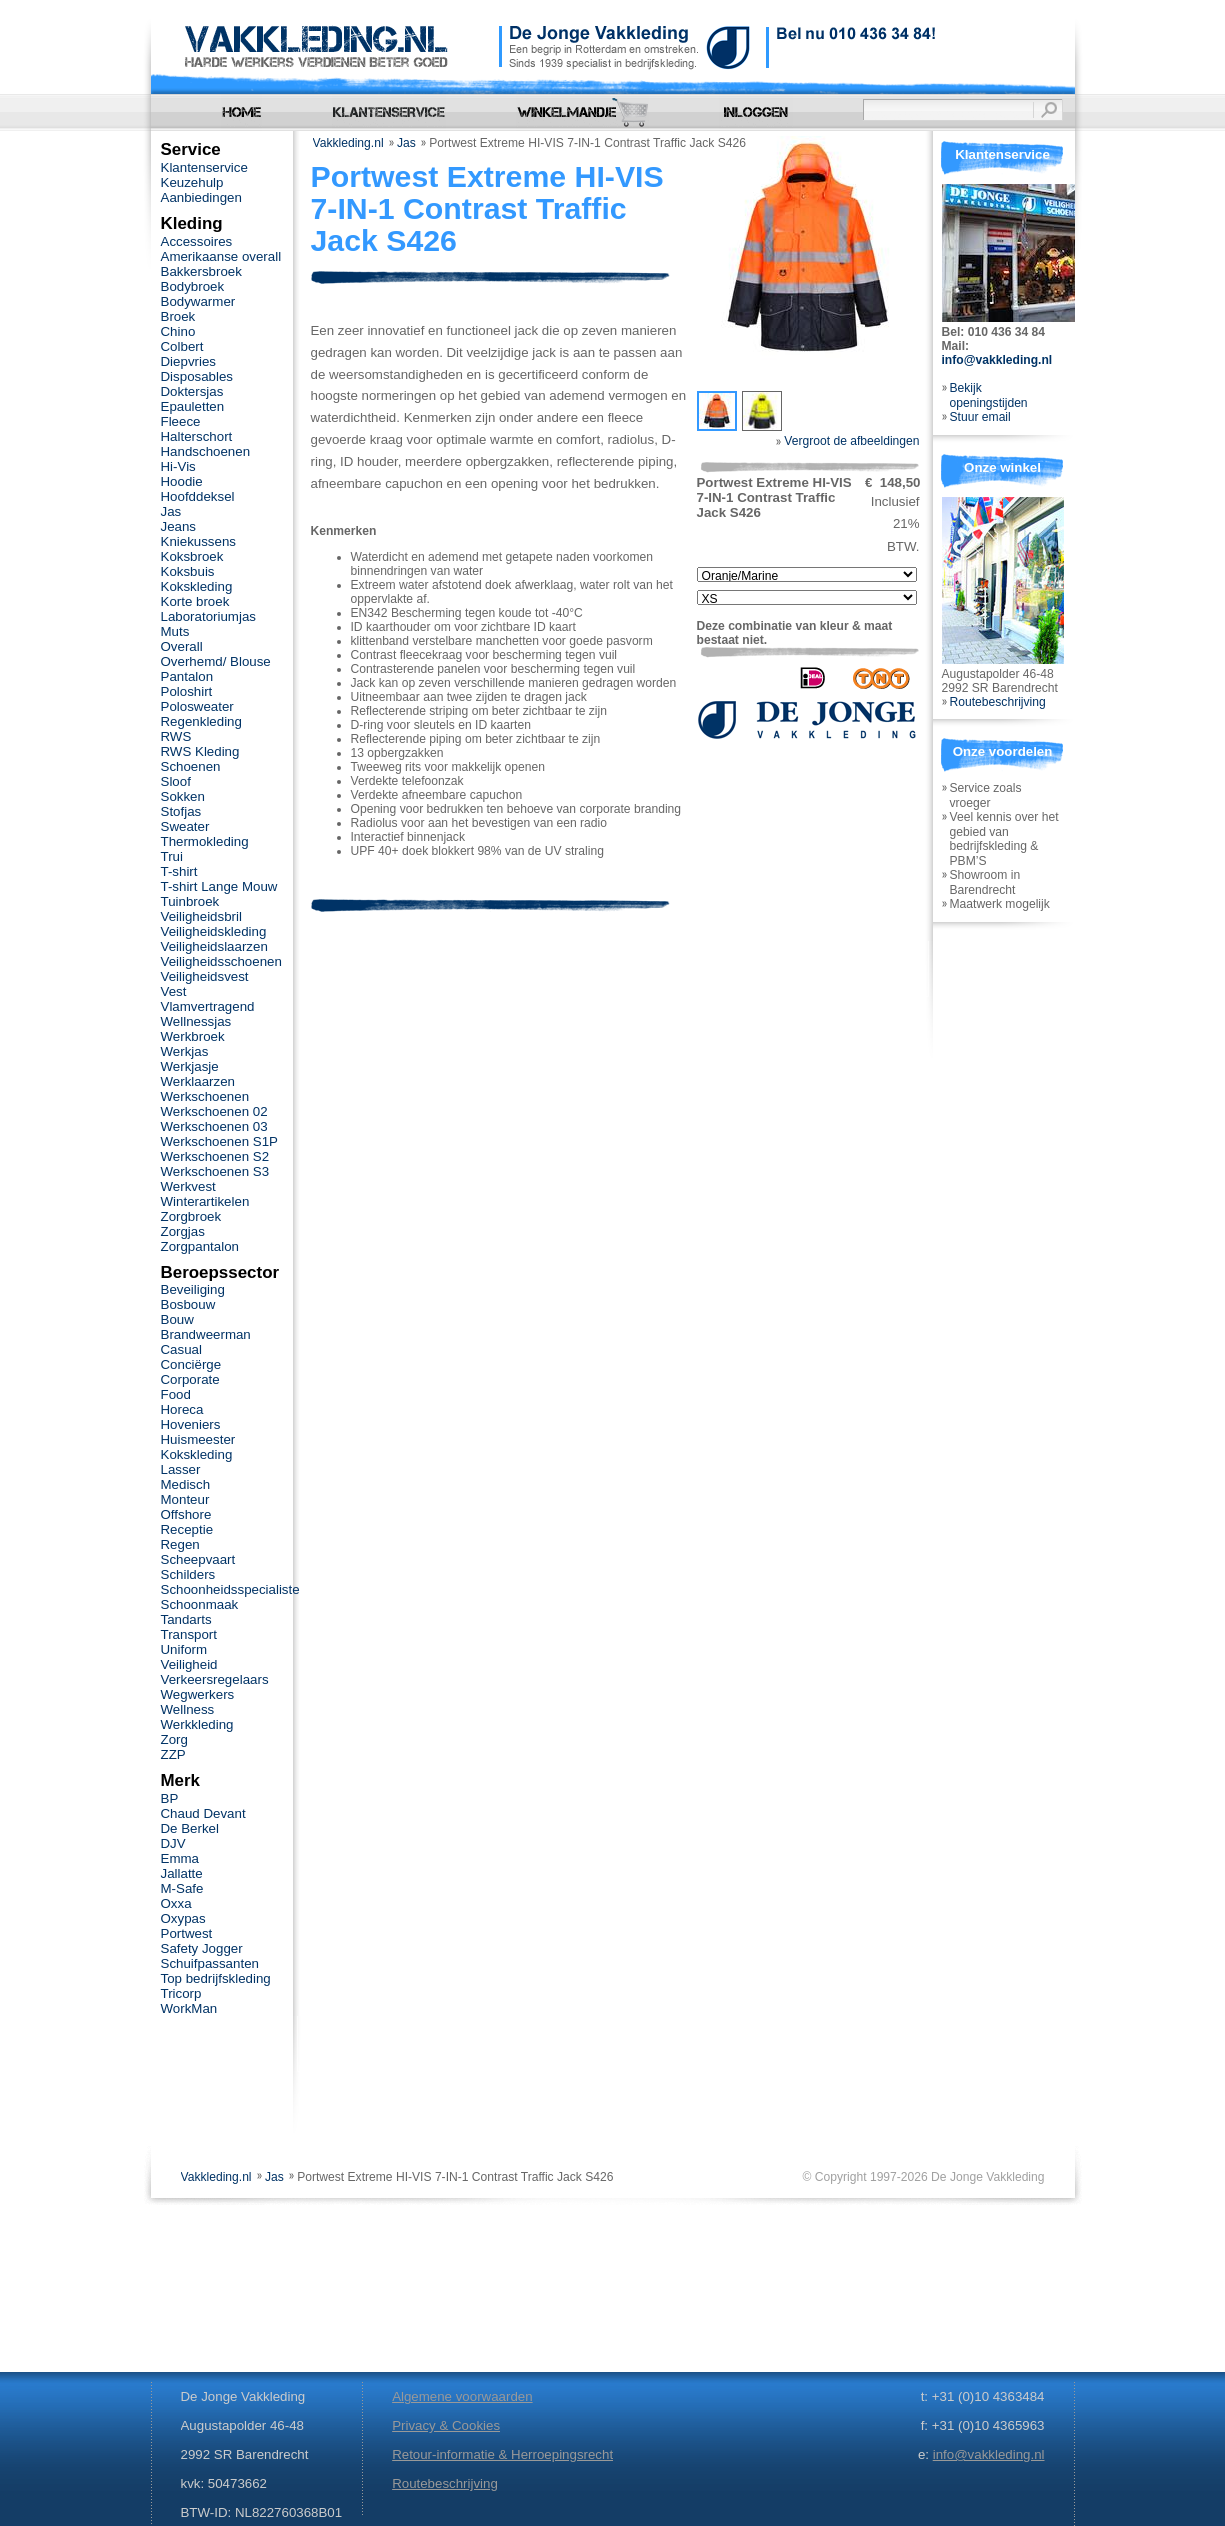 The height and width of the screenshot is (2526, 1225). Describe the element at coordinates (848, 441) in the screenshot. I see `Vergroot de afbeeldingen` at that location.